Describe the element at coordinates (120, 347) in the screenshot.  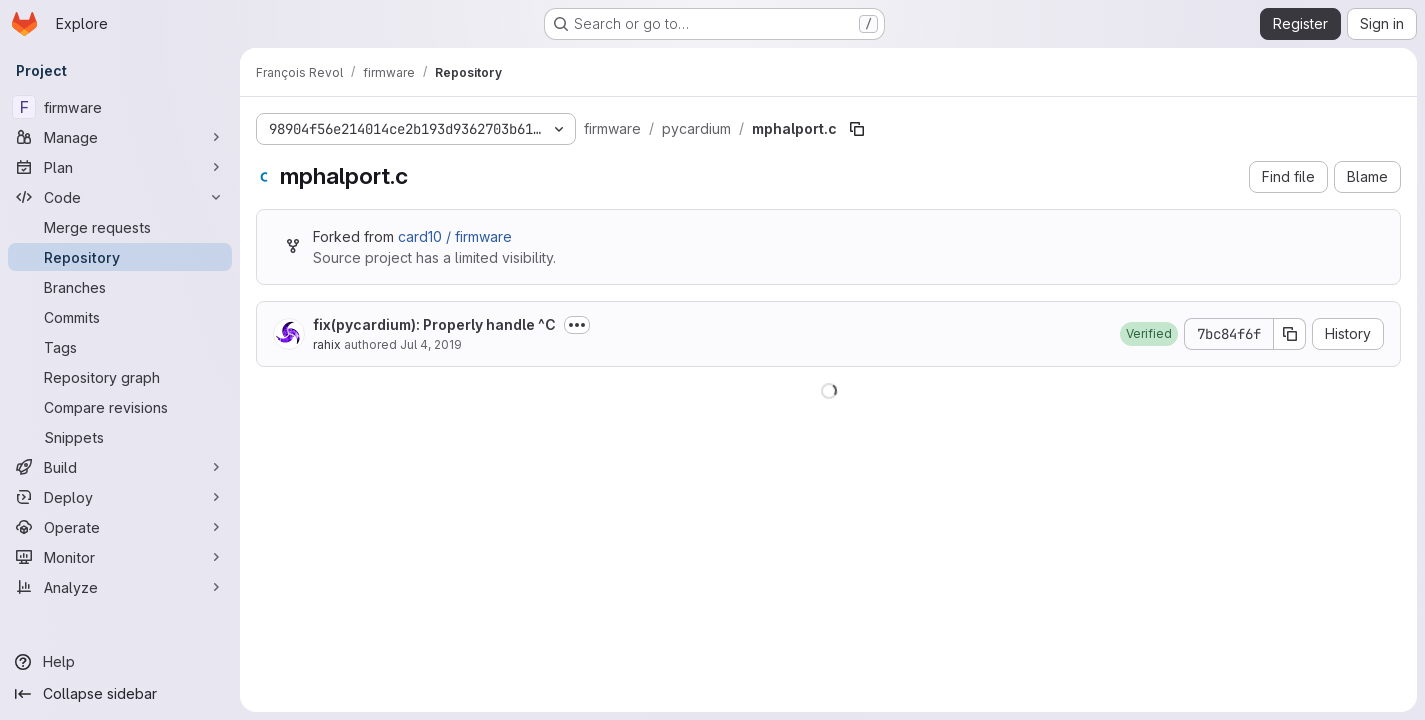
I see `[Tags]` at that location.